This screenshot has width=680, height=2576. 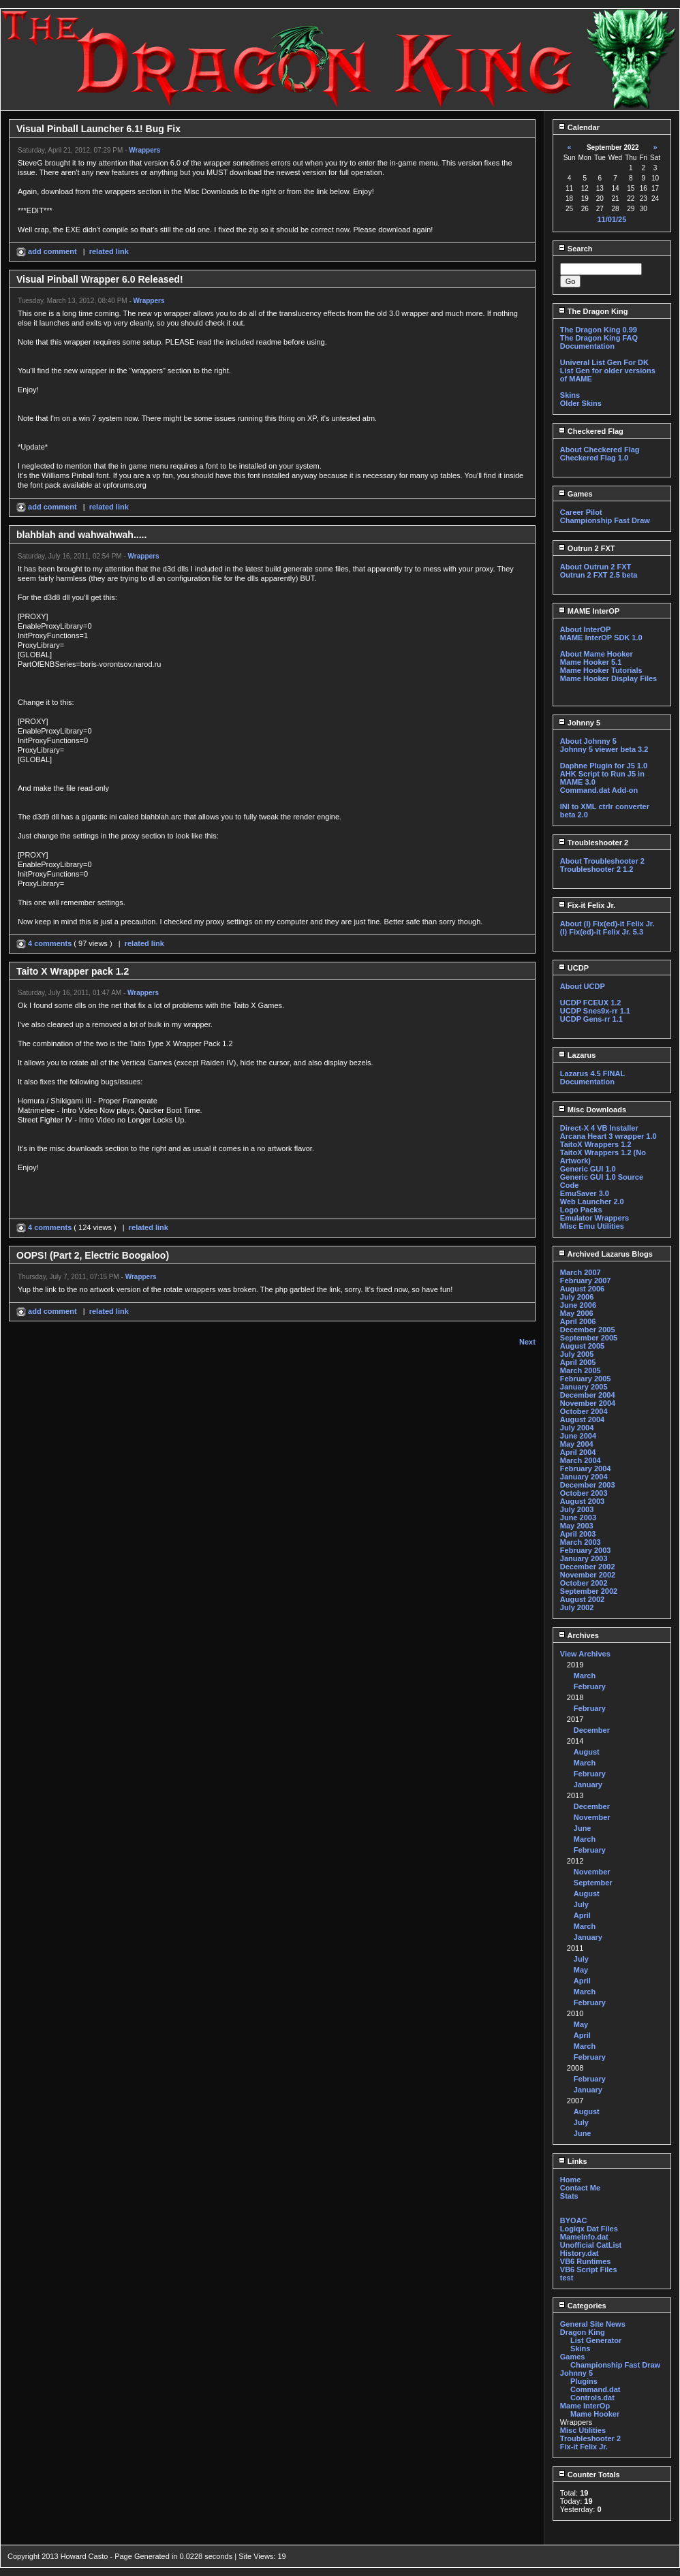 What do you see at coordinates (578, 1452) in the screenshot?
I see `April 2004` at bounding box center [578, 1452].